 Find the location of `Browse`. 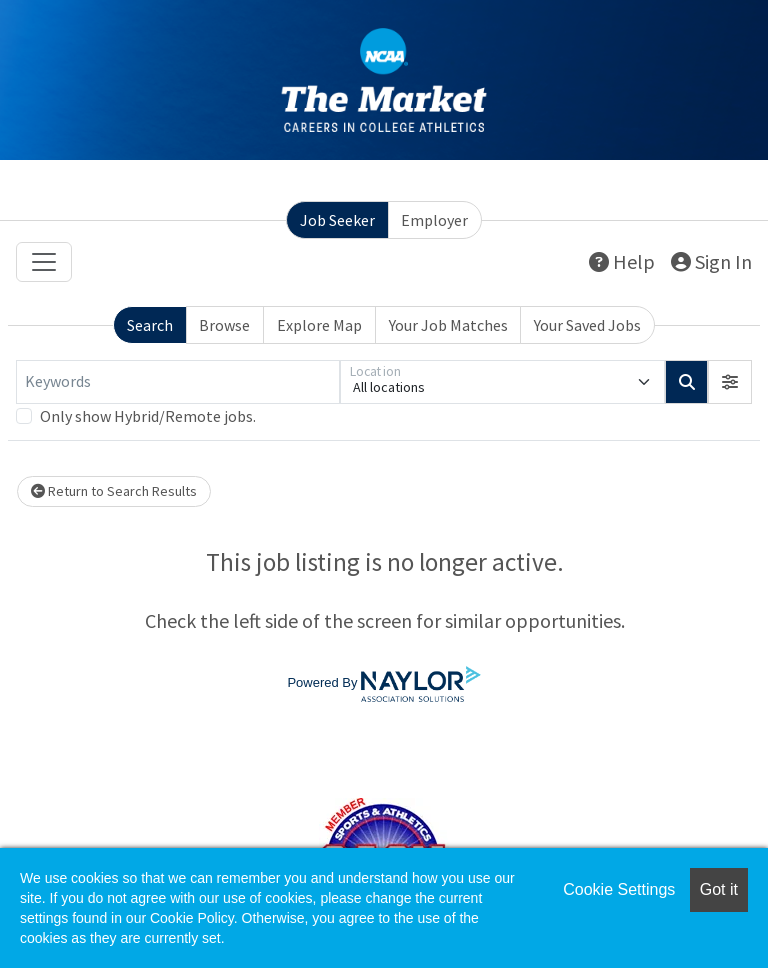

Browse is located at coordinates (224, 325).